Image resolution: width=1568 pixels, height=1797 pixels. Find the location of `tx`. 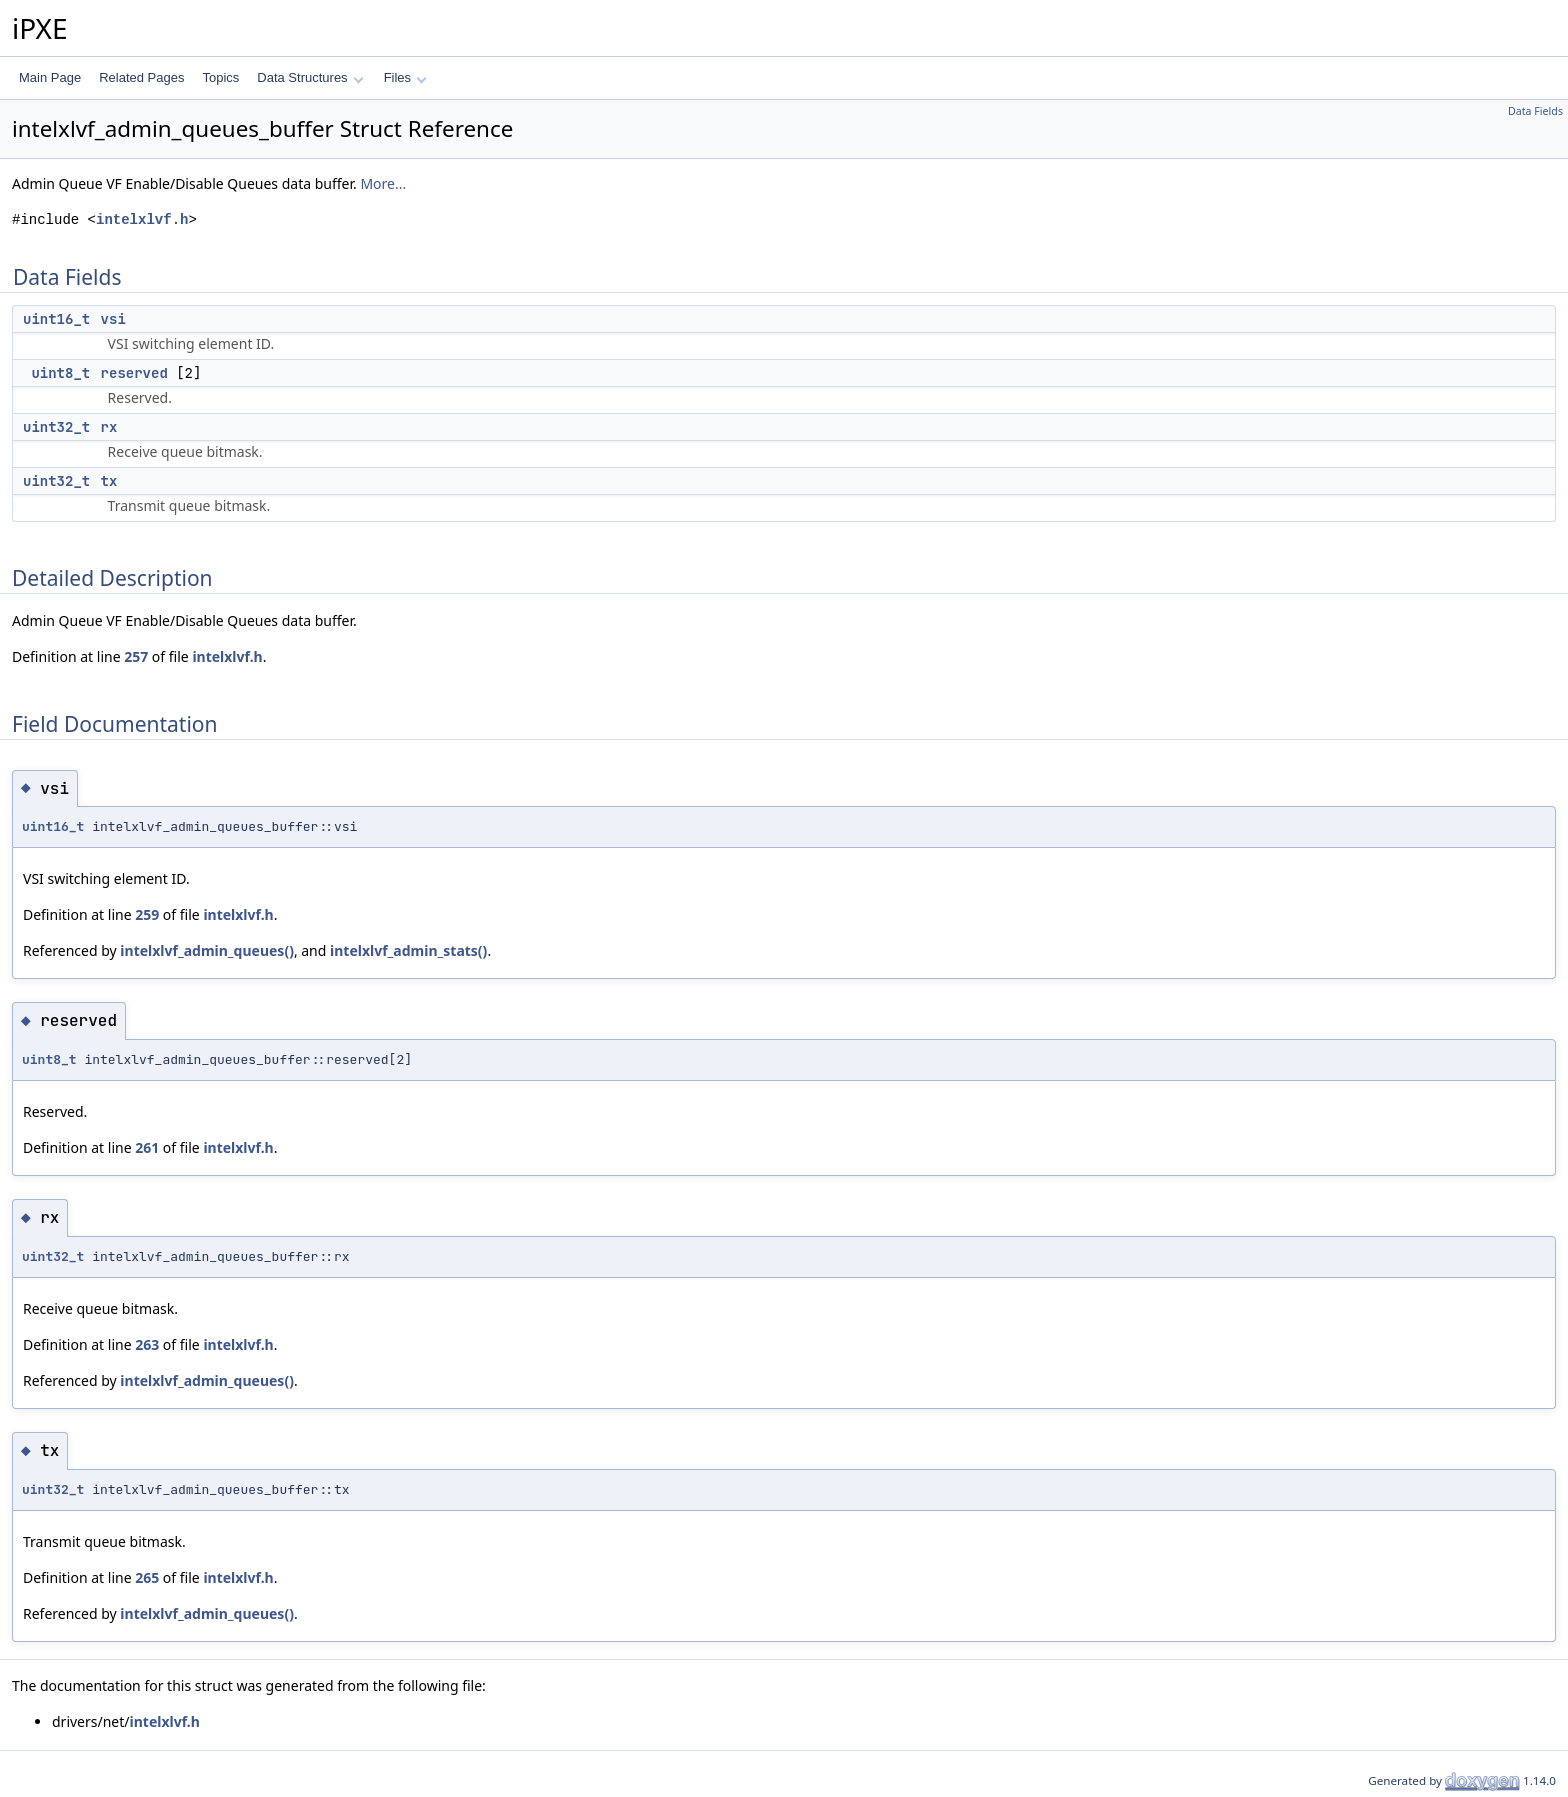

tx is located at coordinates (109, 481).